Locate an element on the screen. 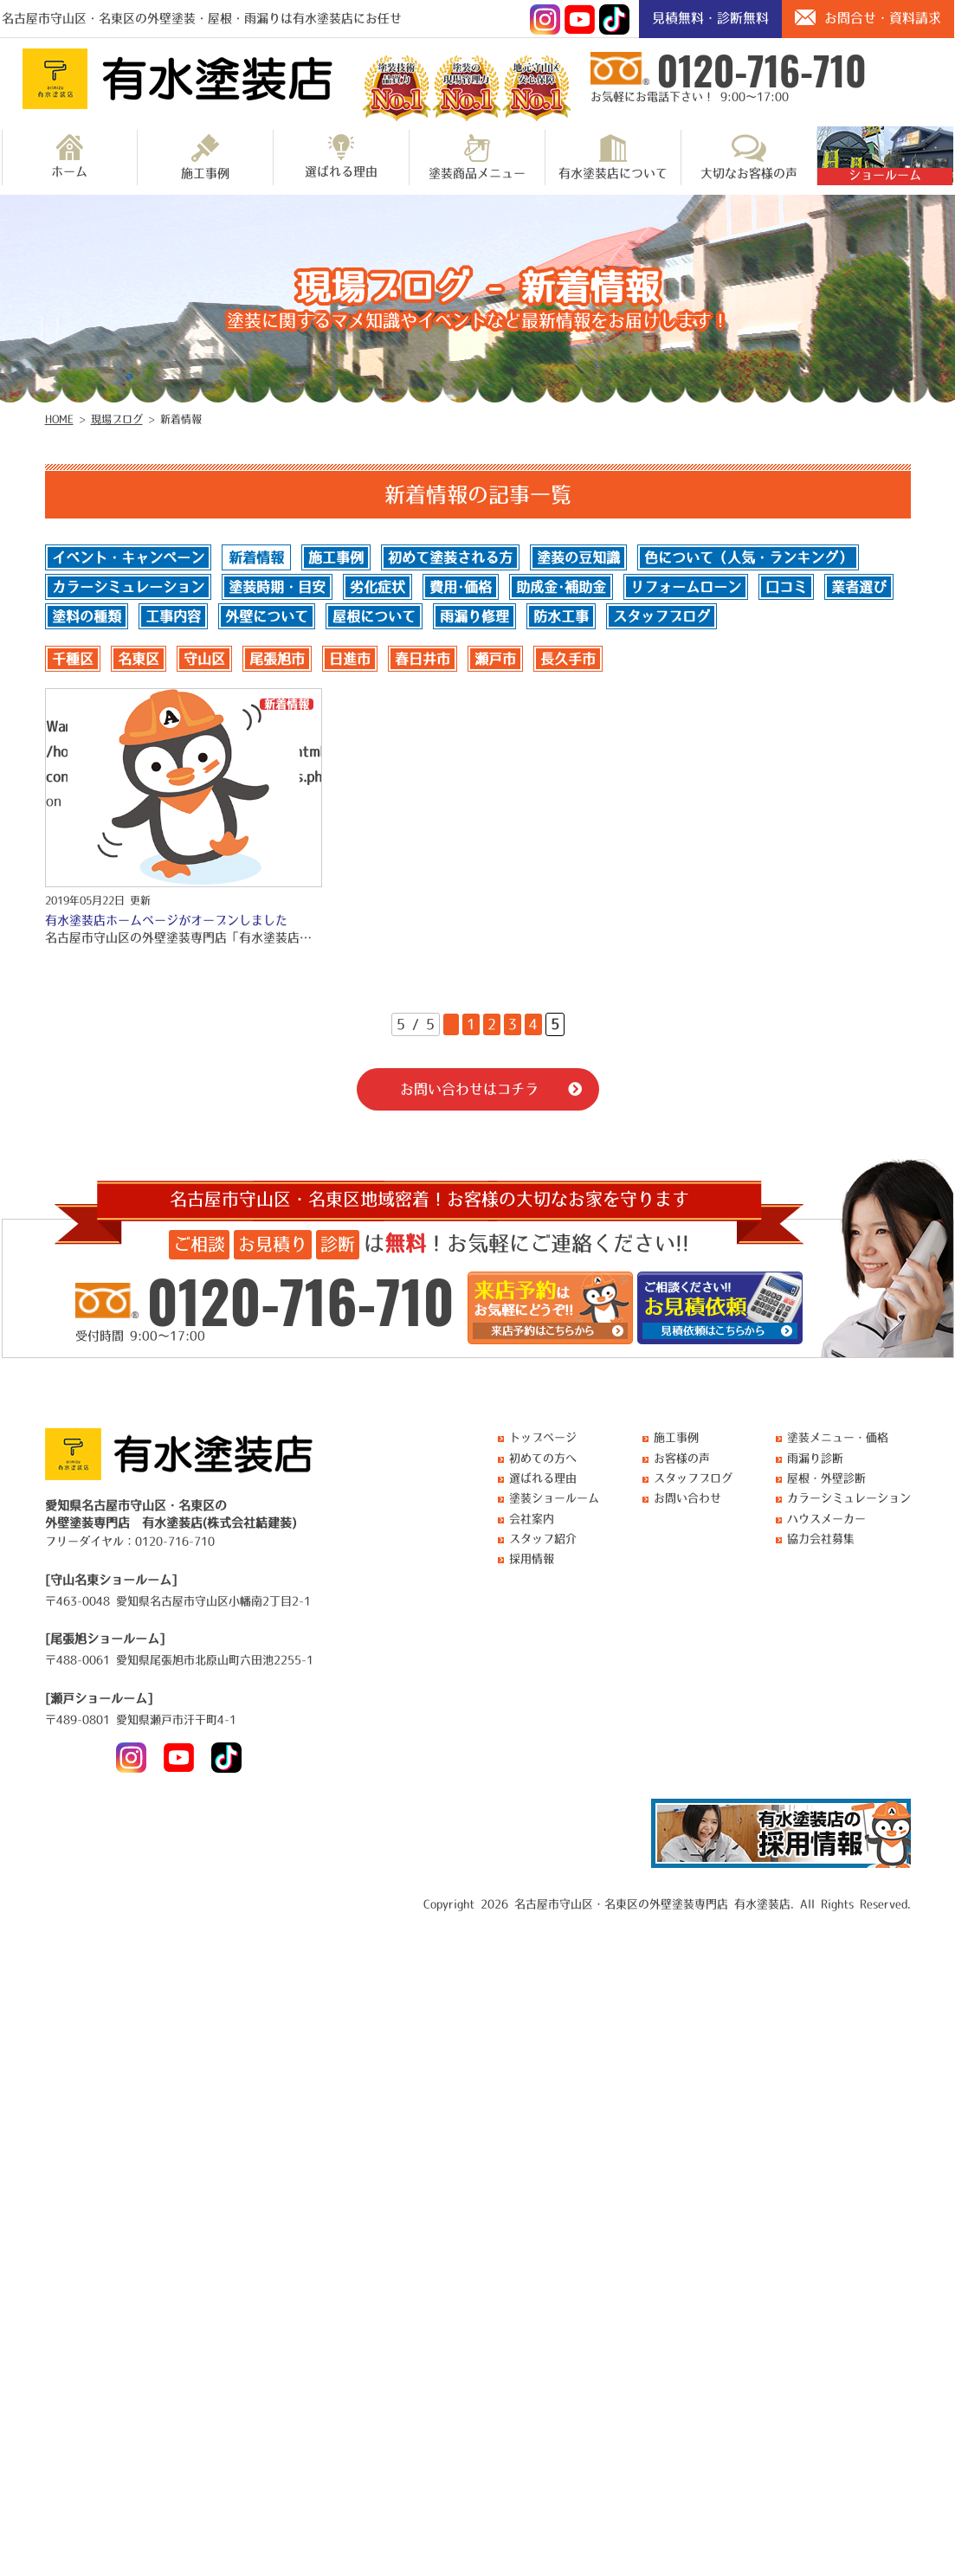 The width and height of the screenshot is (955, 2576). イベント・キャンペーン is located at coordinates (128, 557).